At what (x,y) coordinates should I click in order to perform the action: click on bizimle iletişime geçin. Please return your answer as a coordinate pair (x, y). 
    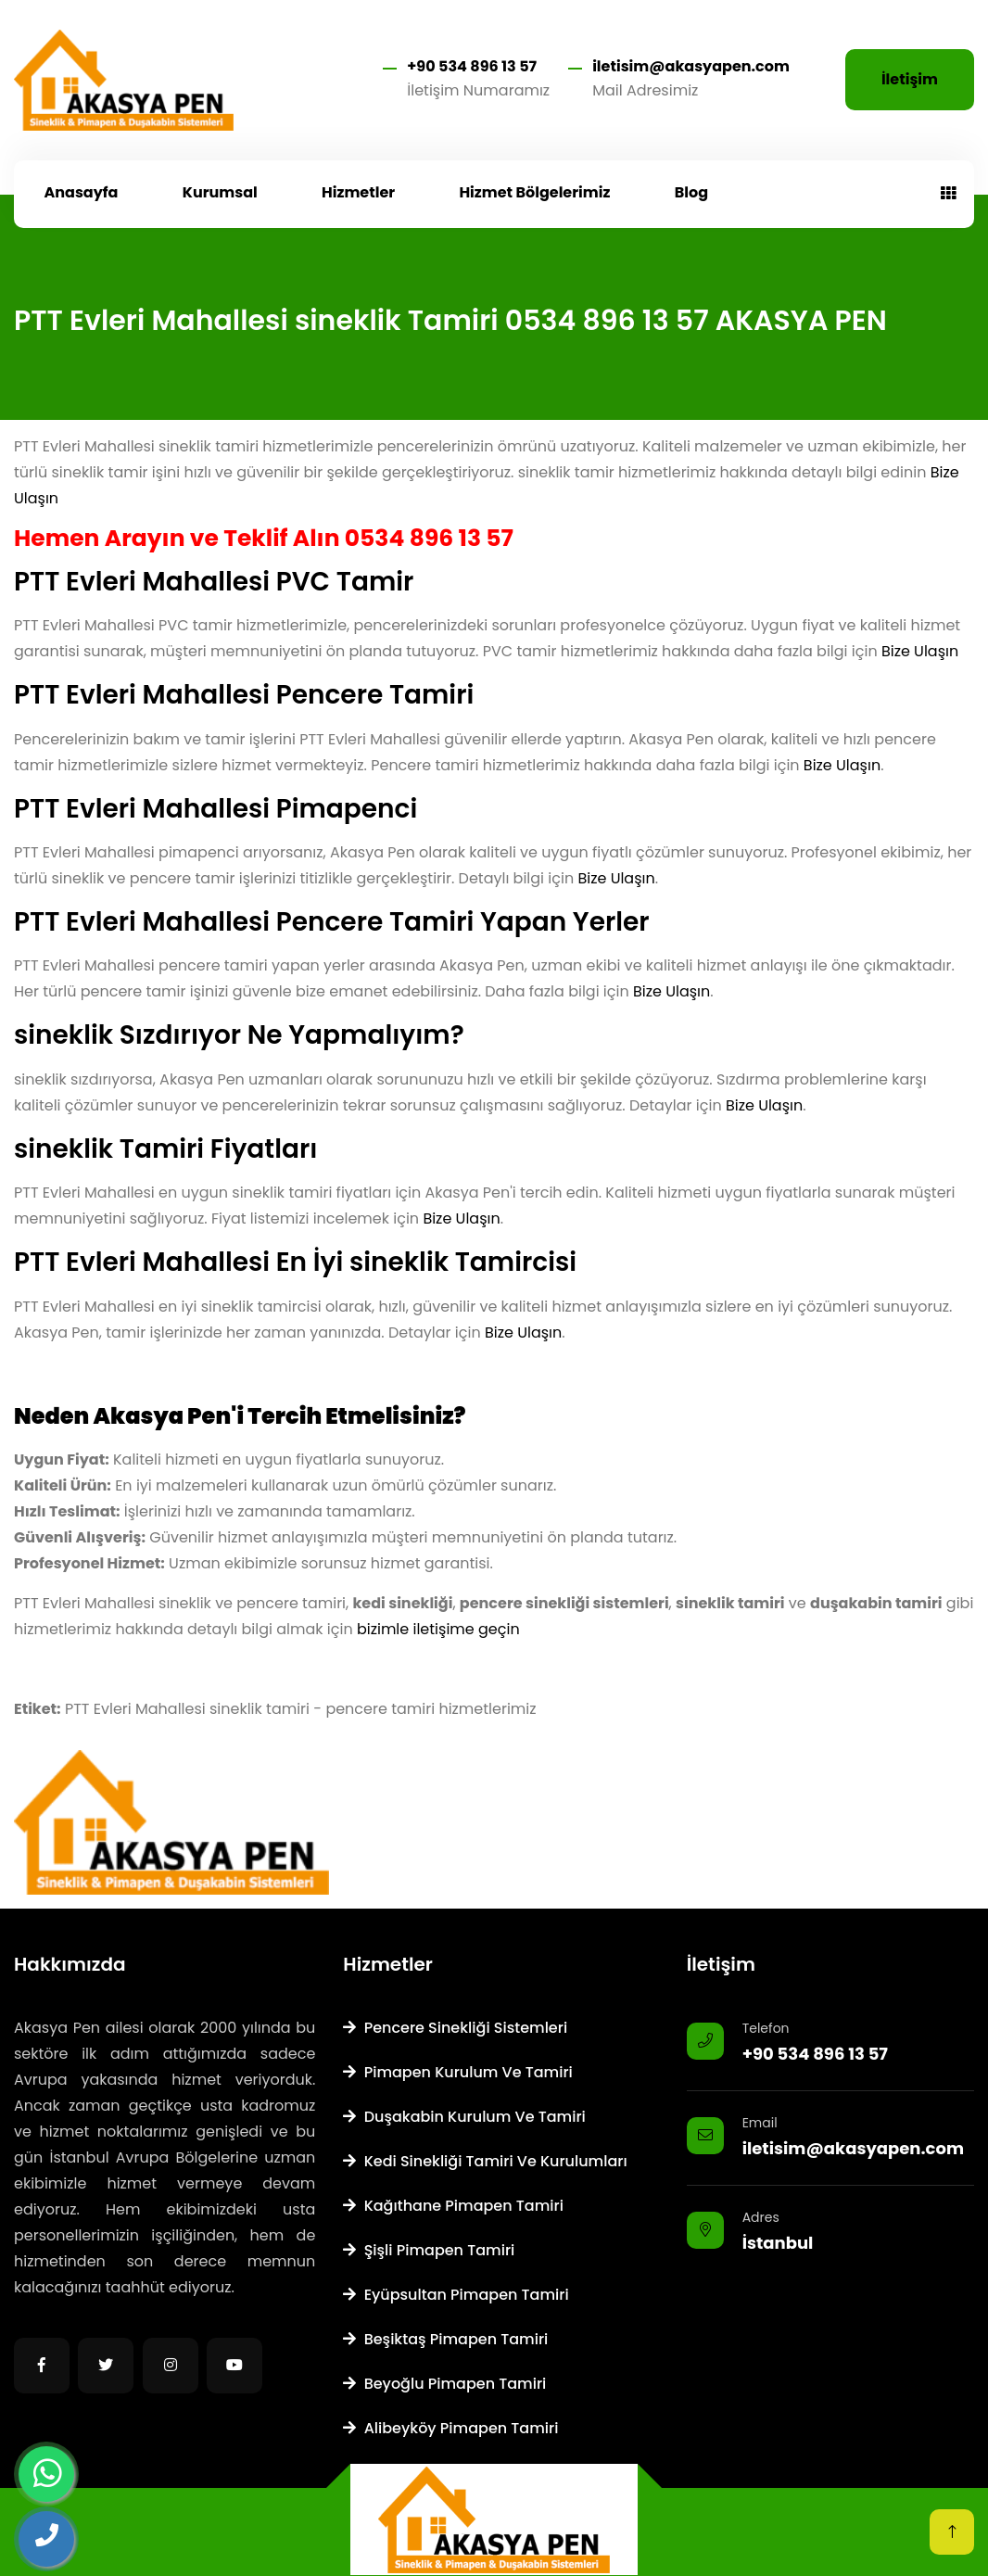
    Looking at the image, I should click on (438, 1629).